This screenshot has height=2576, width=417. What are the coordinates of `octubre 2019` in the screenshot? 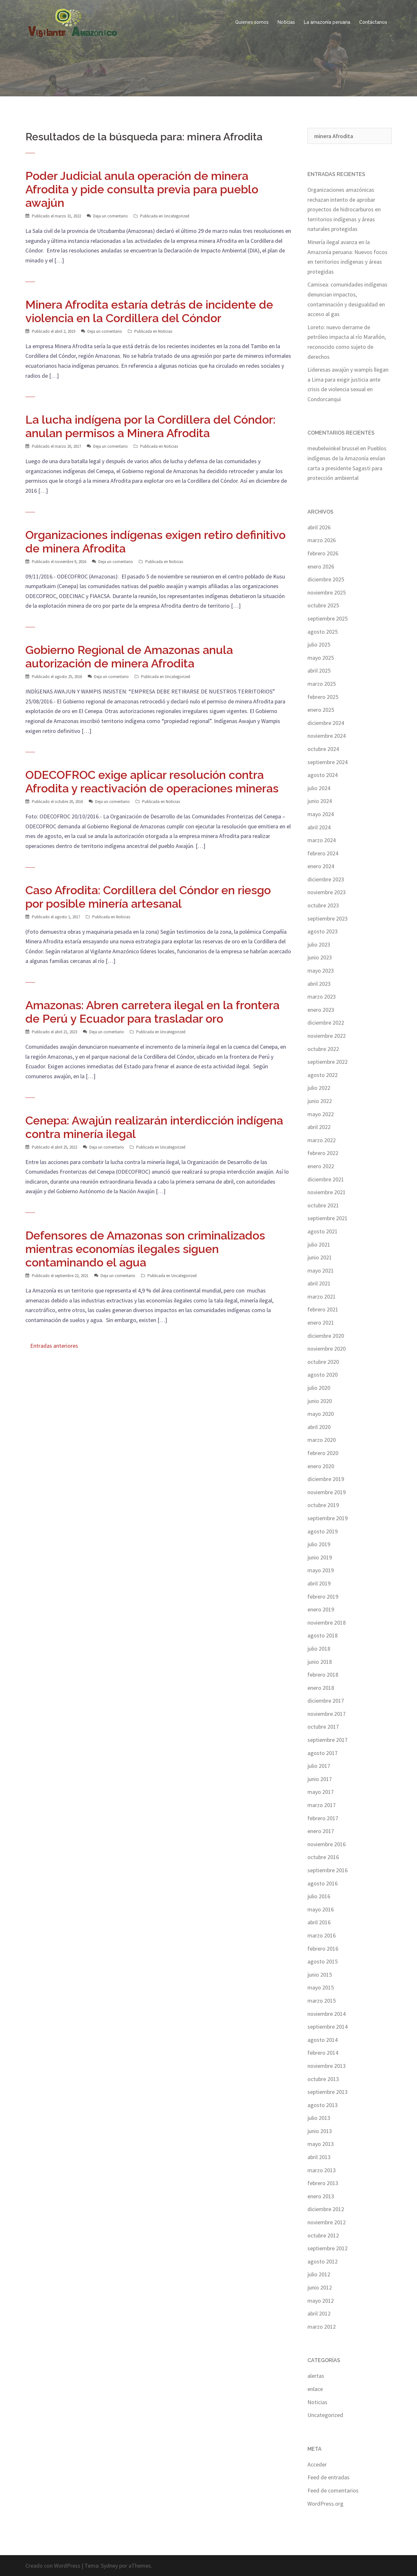 It's located at (323, 1505).